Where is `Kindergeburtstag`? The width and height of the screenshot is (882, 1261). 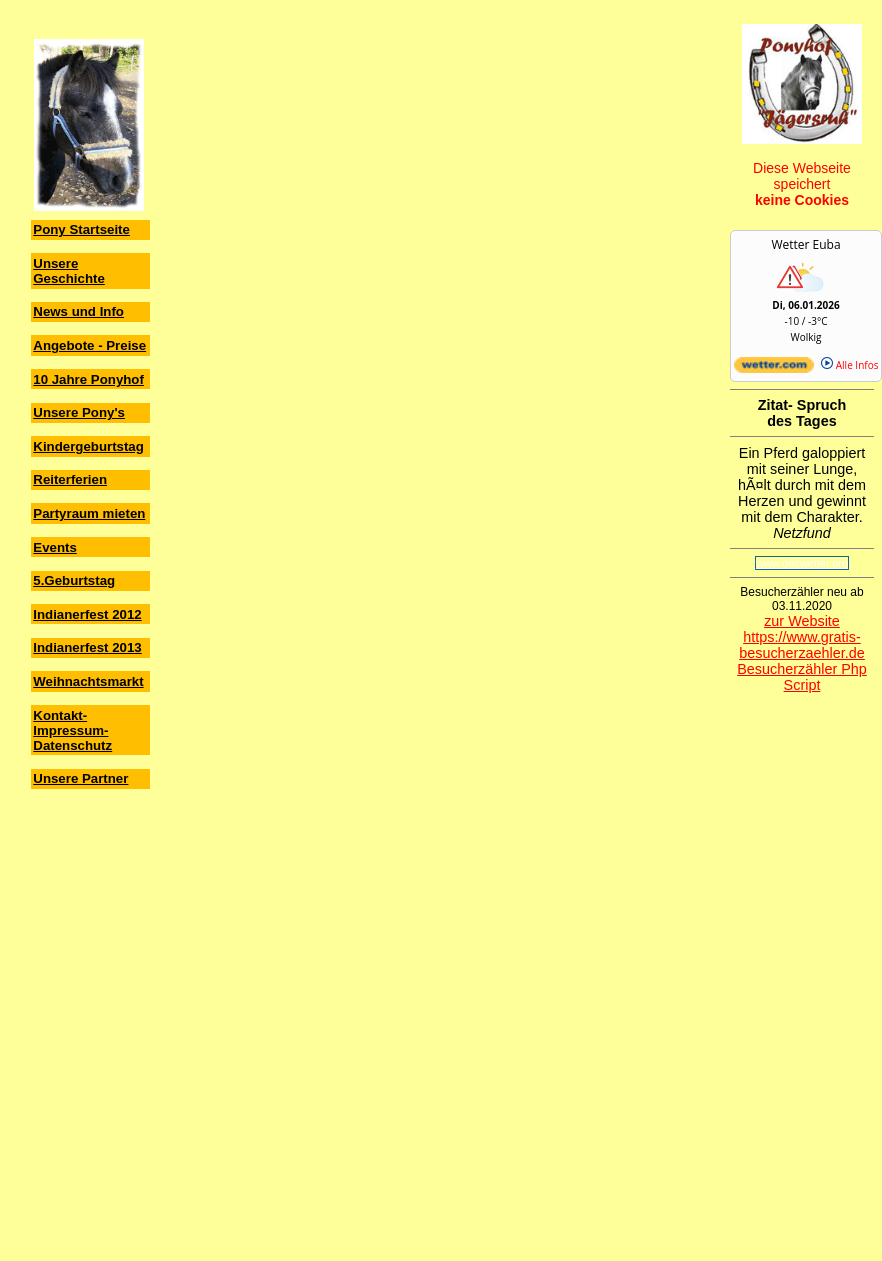
Kindergeburtstag is located at coordinates (88, 446).